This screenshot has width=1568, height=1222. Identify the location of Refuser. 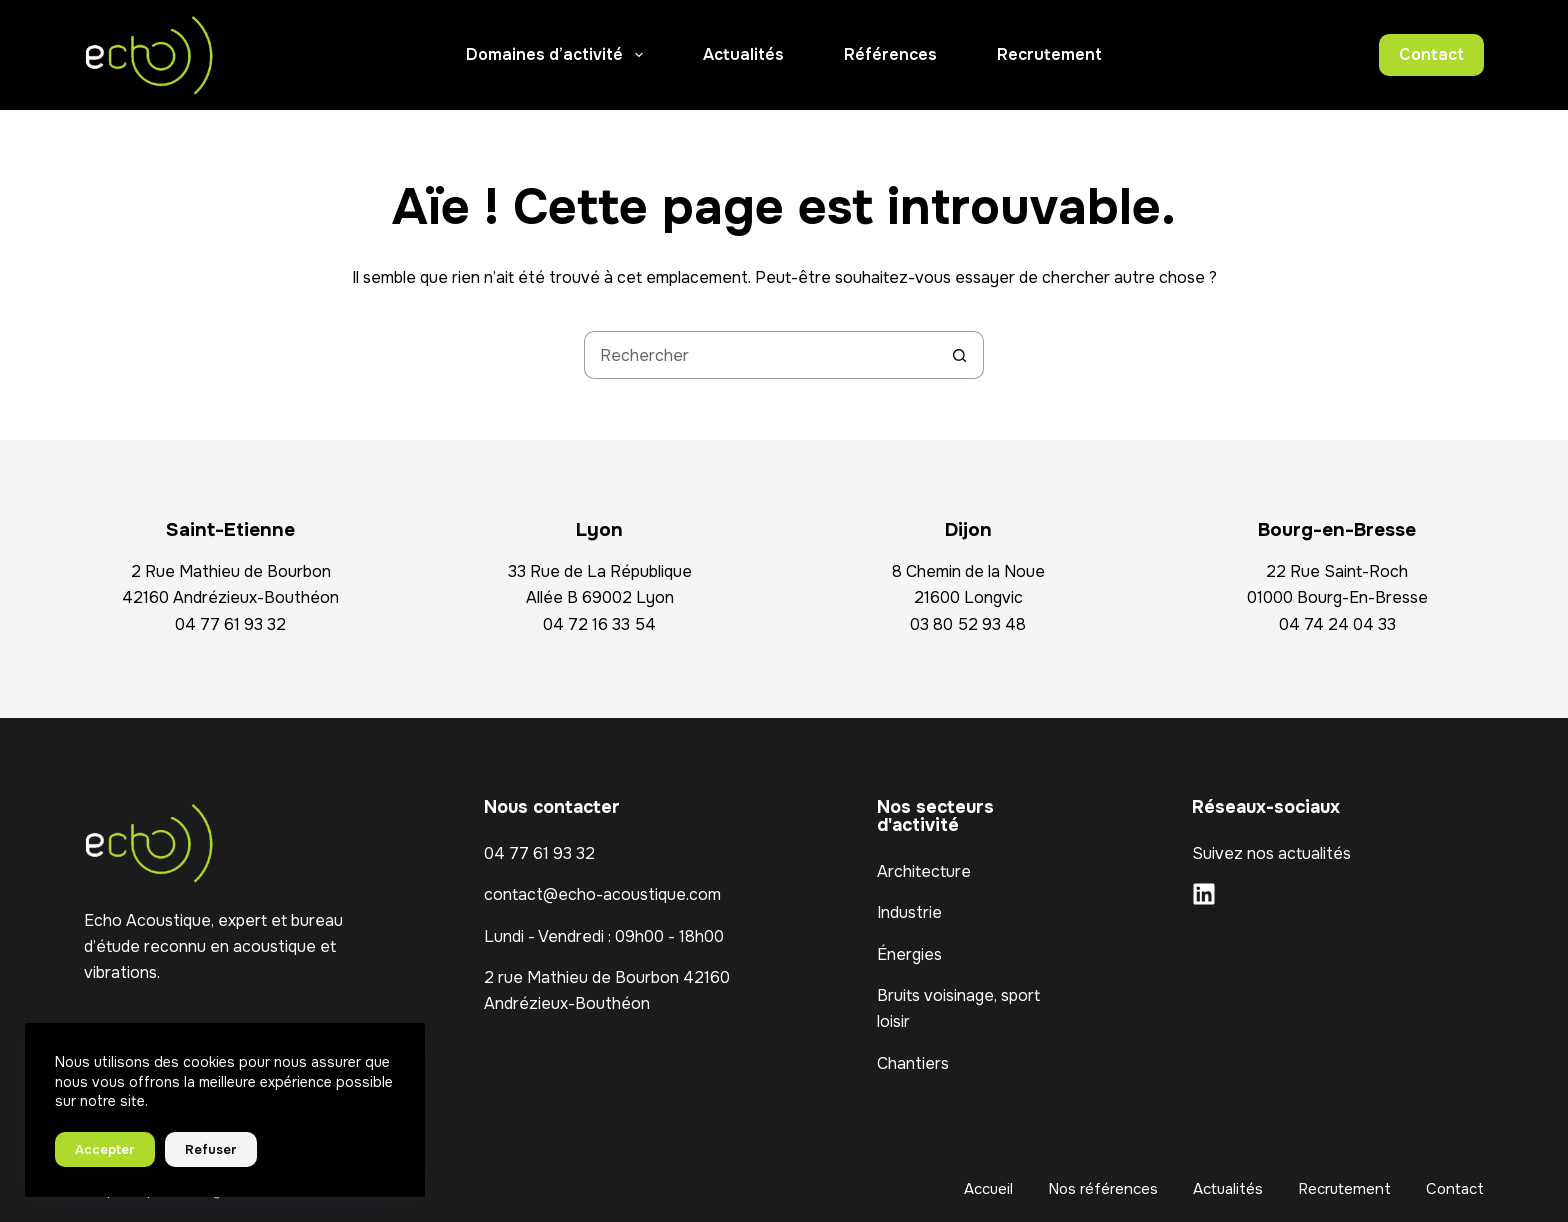
(211, 1149).